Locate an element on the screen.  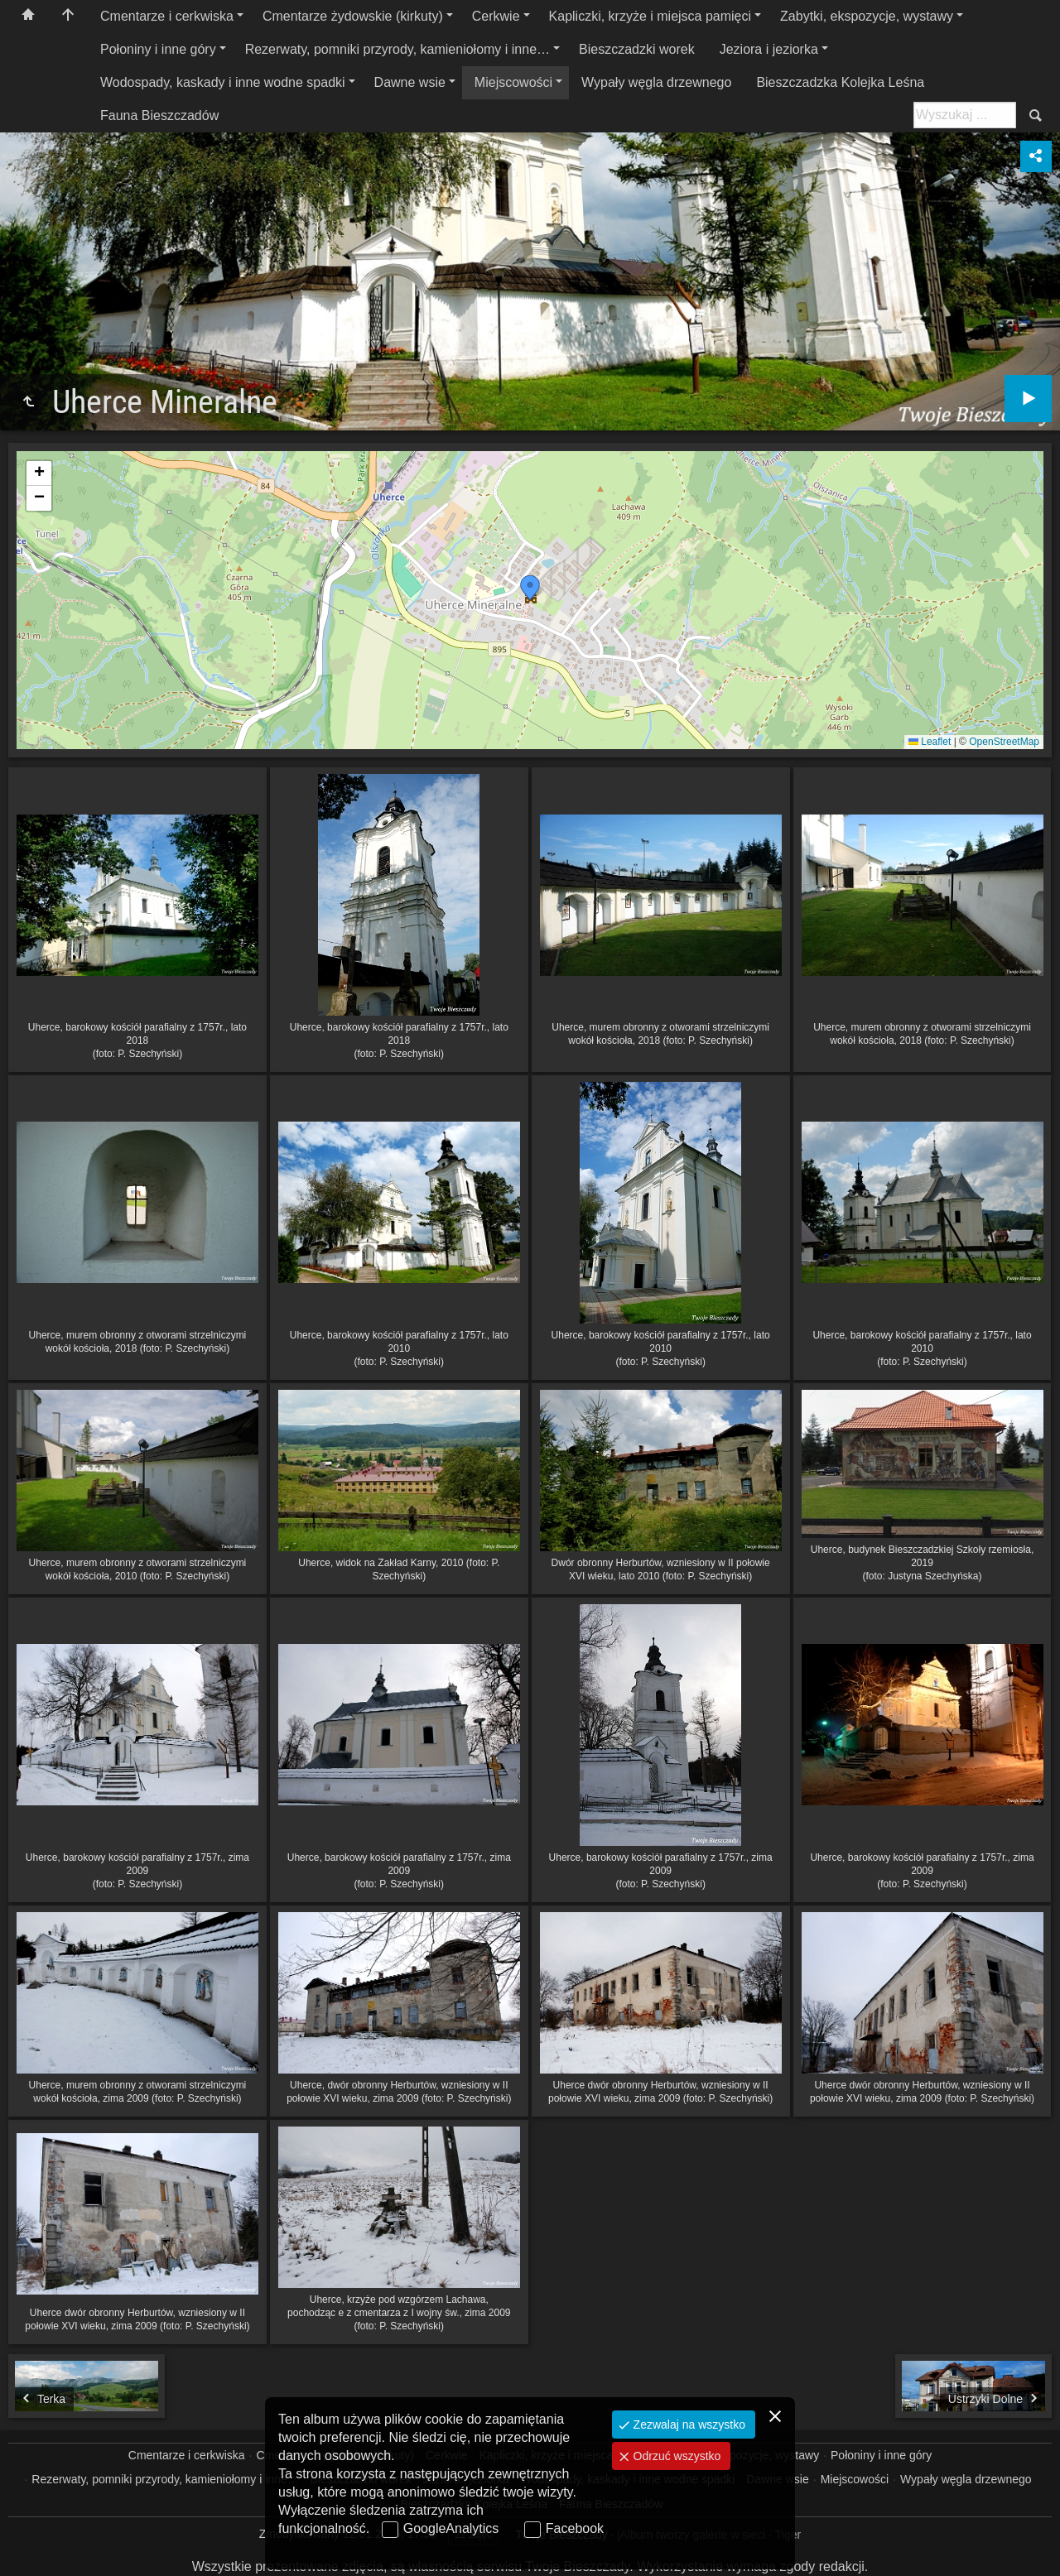
Odrzuć wszystko is located at coordinates (675, 2456).